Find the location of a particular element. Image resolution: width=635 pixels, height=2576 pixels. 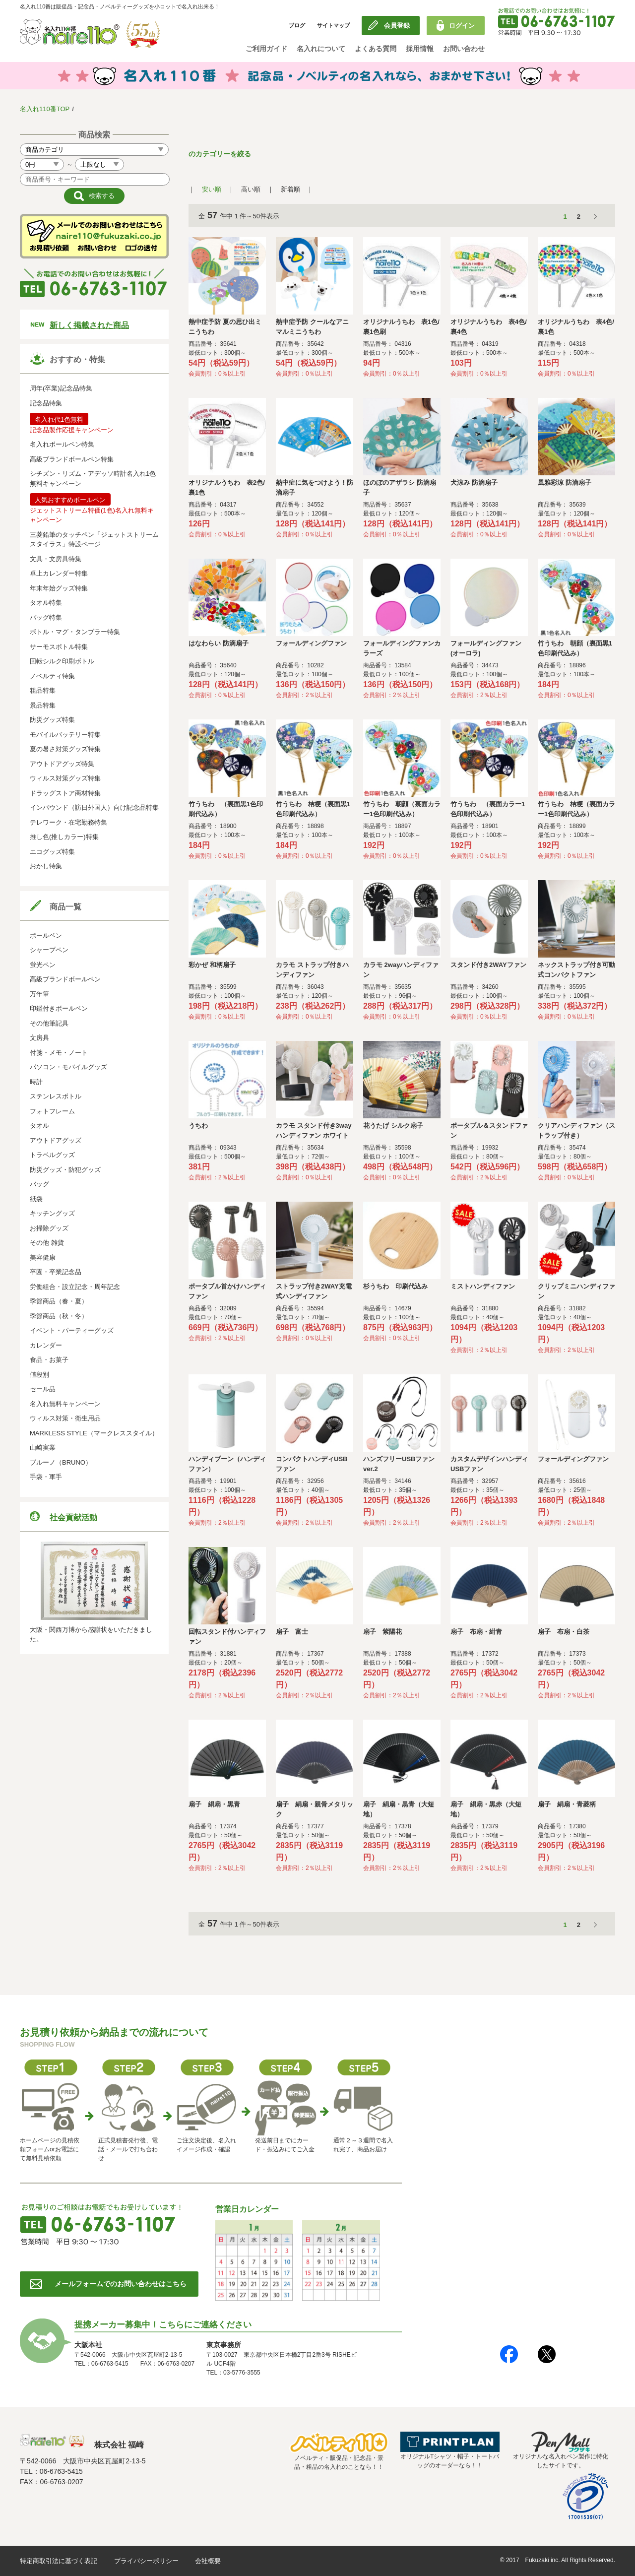

手袋・軍手 is located at coordinates (46, 1477).